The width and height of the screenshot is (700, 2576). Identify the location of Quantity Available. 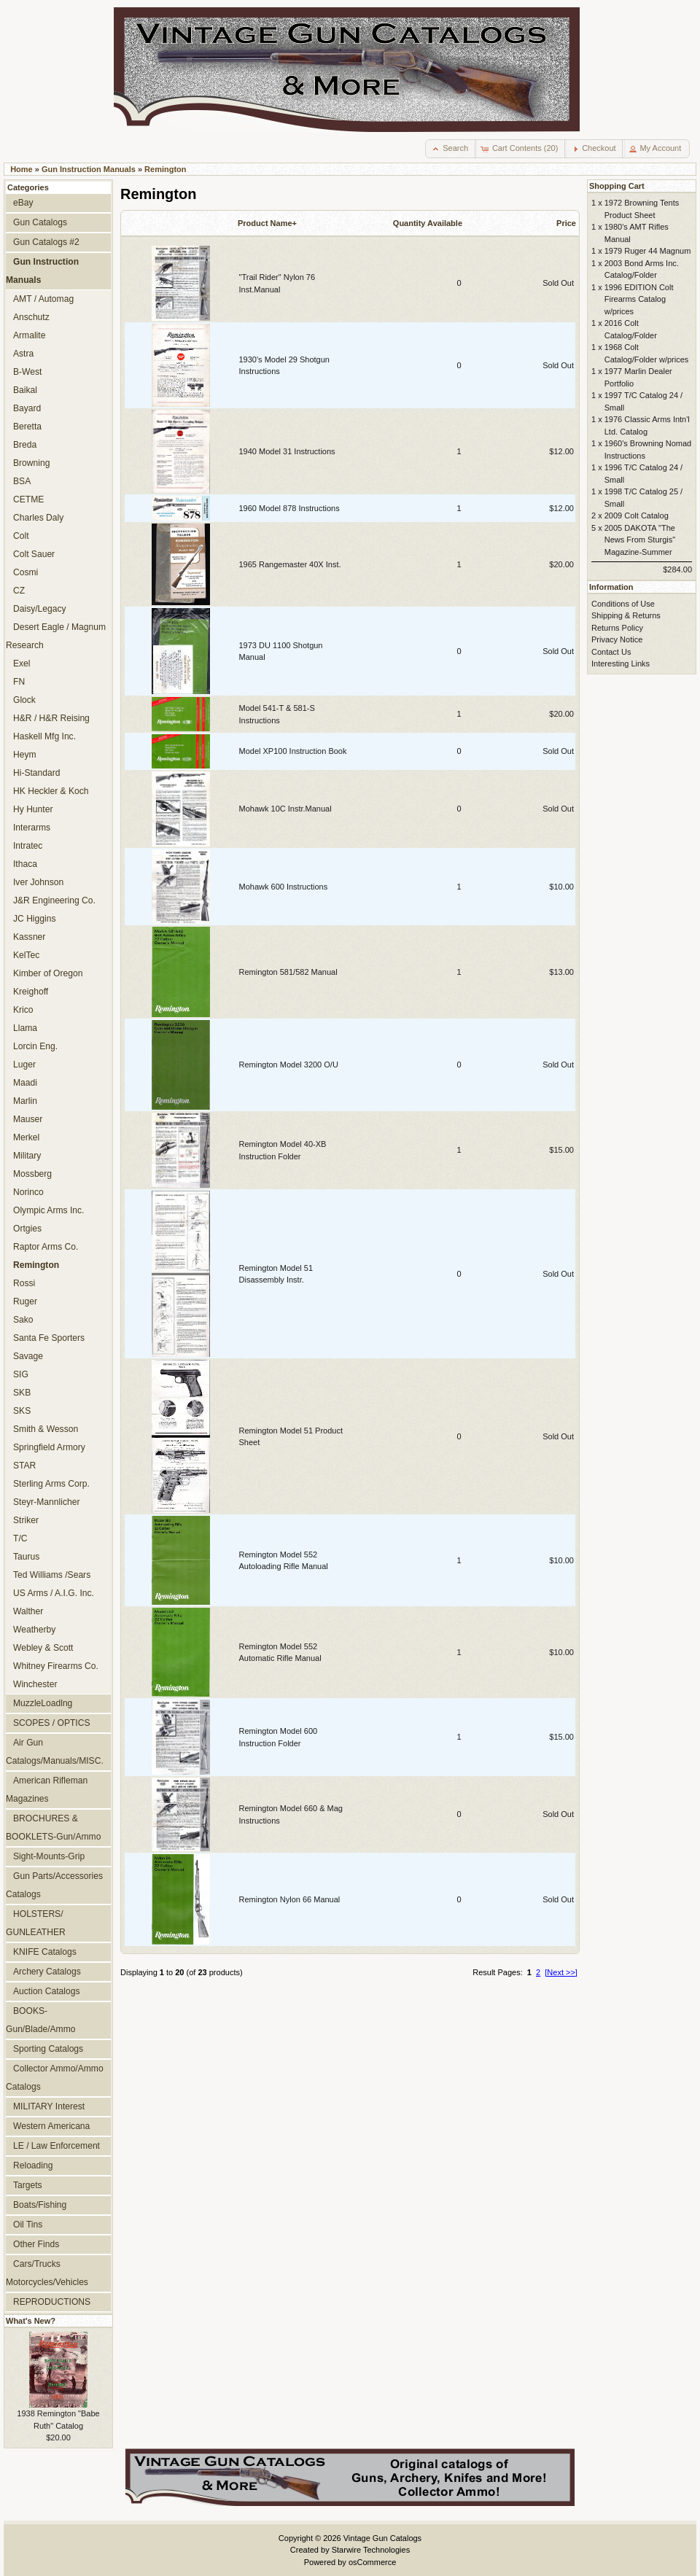
(427, 223).